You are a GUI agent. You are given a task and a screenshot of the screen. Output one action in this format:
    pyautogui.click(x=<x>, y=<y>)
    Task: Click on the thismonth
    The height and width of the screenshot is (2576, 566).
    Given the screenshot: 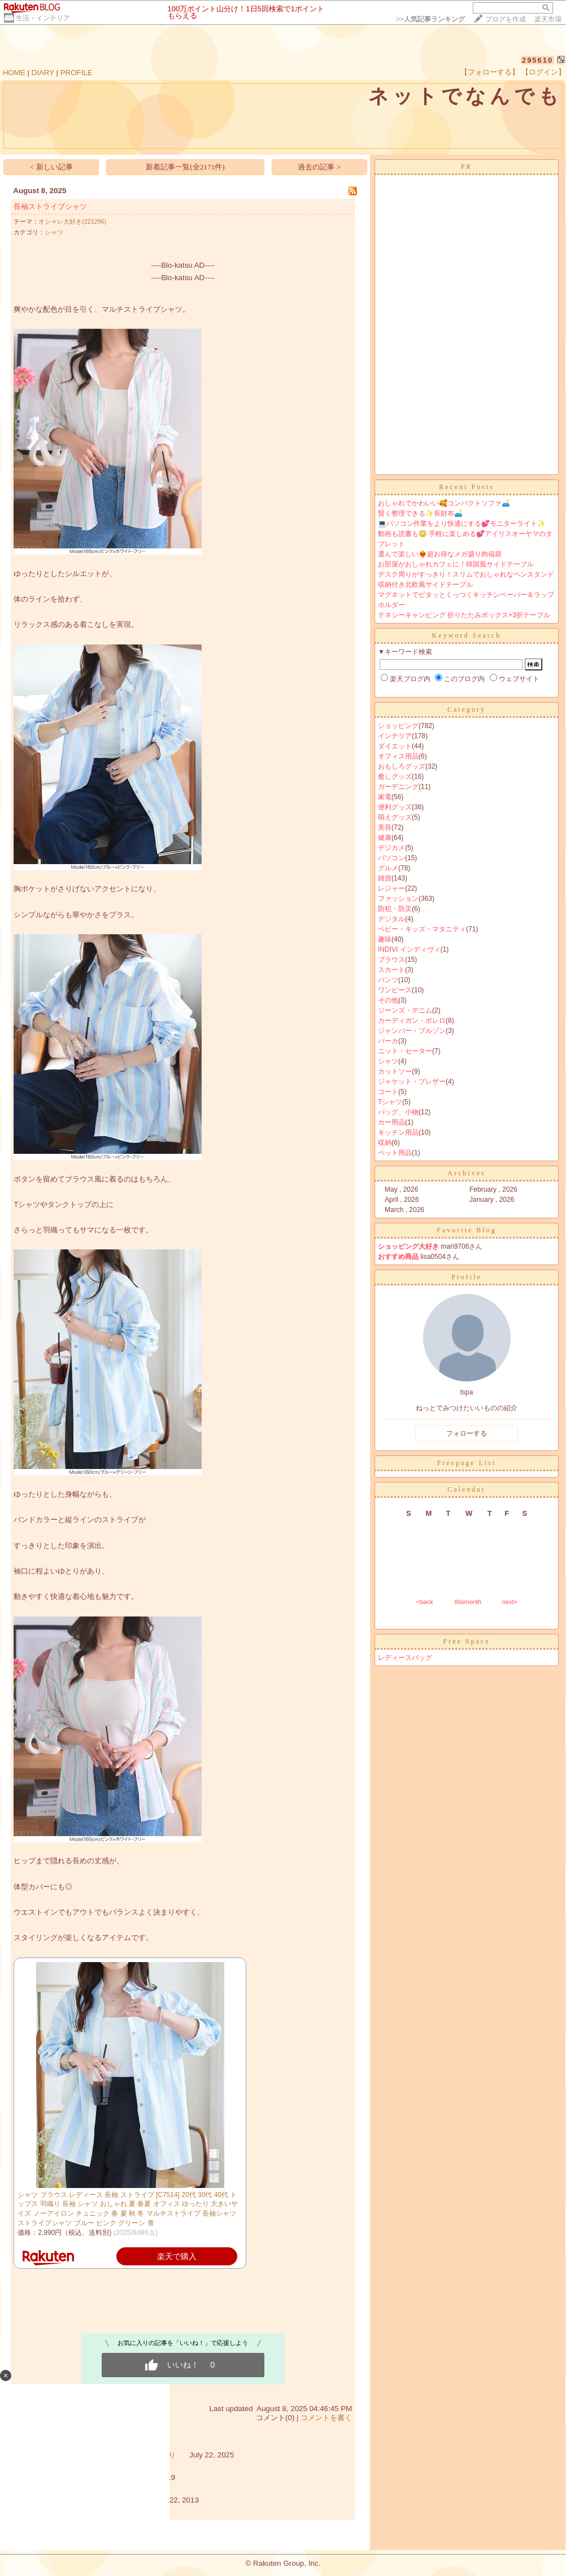 What is the action you would take?
    pyautogui.click(x=467, y=1601)
    